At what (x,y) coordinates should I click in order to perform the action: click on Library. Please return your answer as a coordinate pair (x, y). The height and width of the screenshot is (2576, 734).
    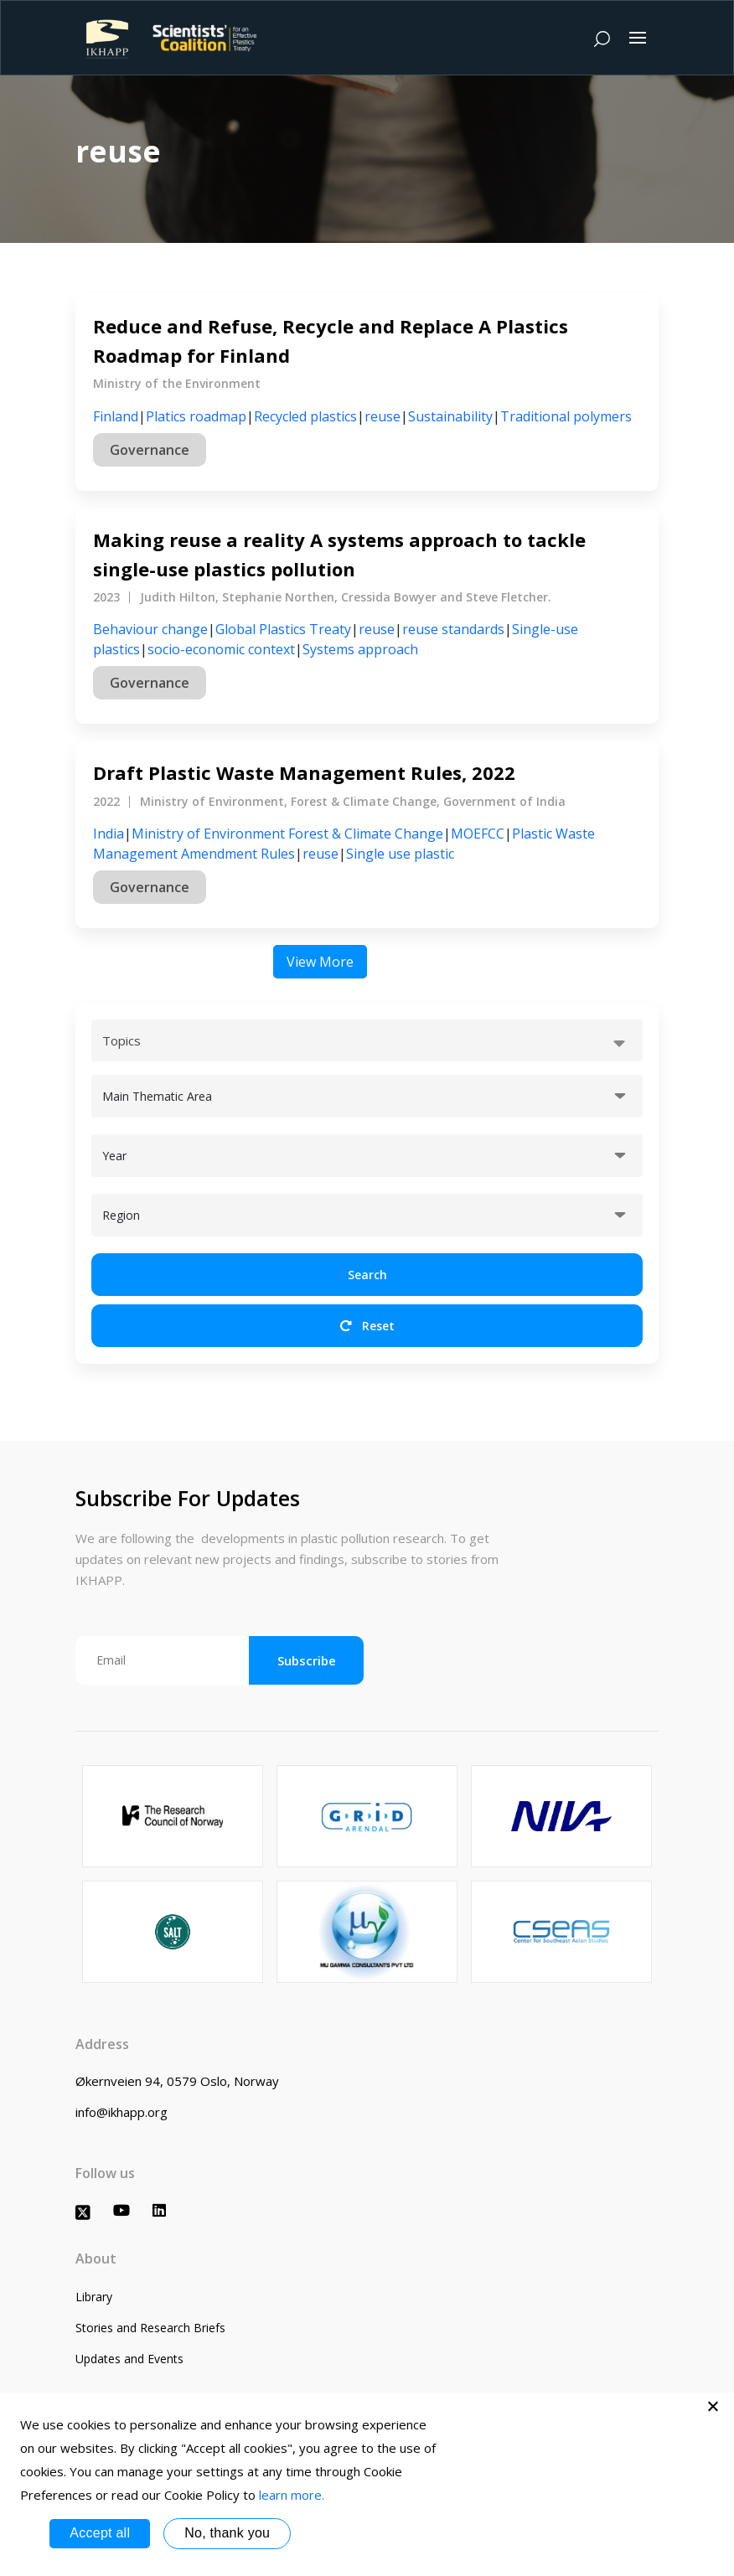
    Looking at the image, I should click on (93, 2297).